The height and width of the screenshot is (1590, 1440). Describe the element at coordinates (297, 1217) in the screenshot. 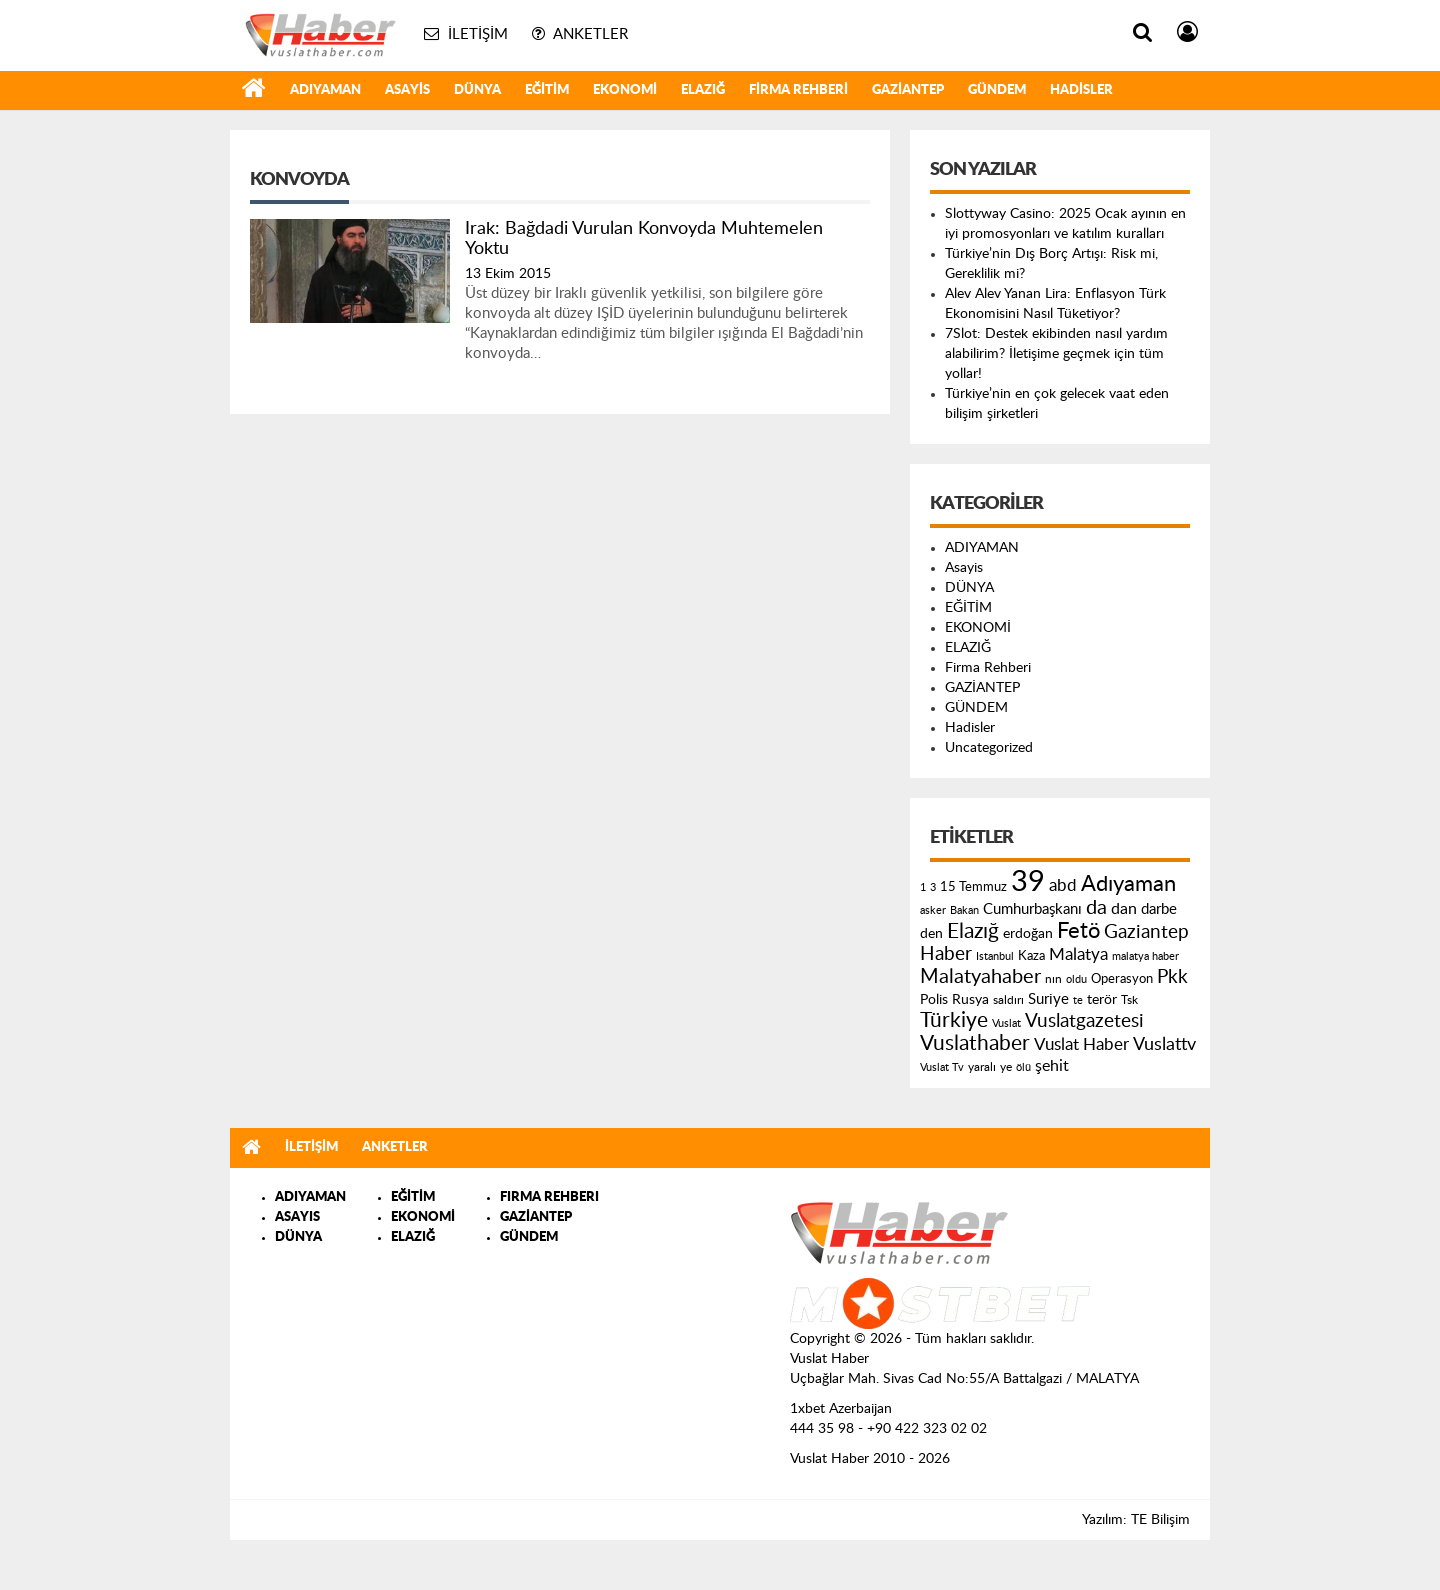

I see `ASAYIS` at that location.